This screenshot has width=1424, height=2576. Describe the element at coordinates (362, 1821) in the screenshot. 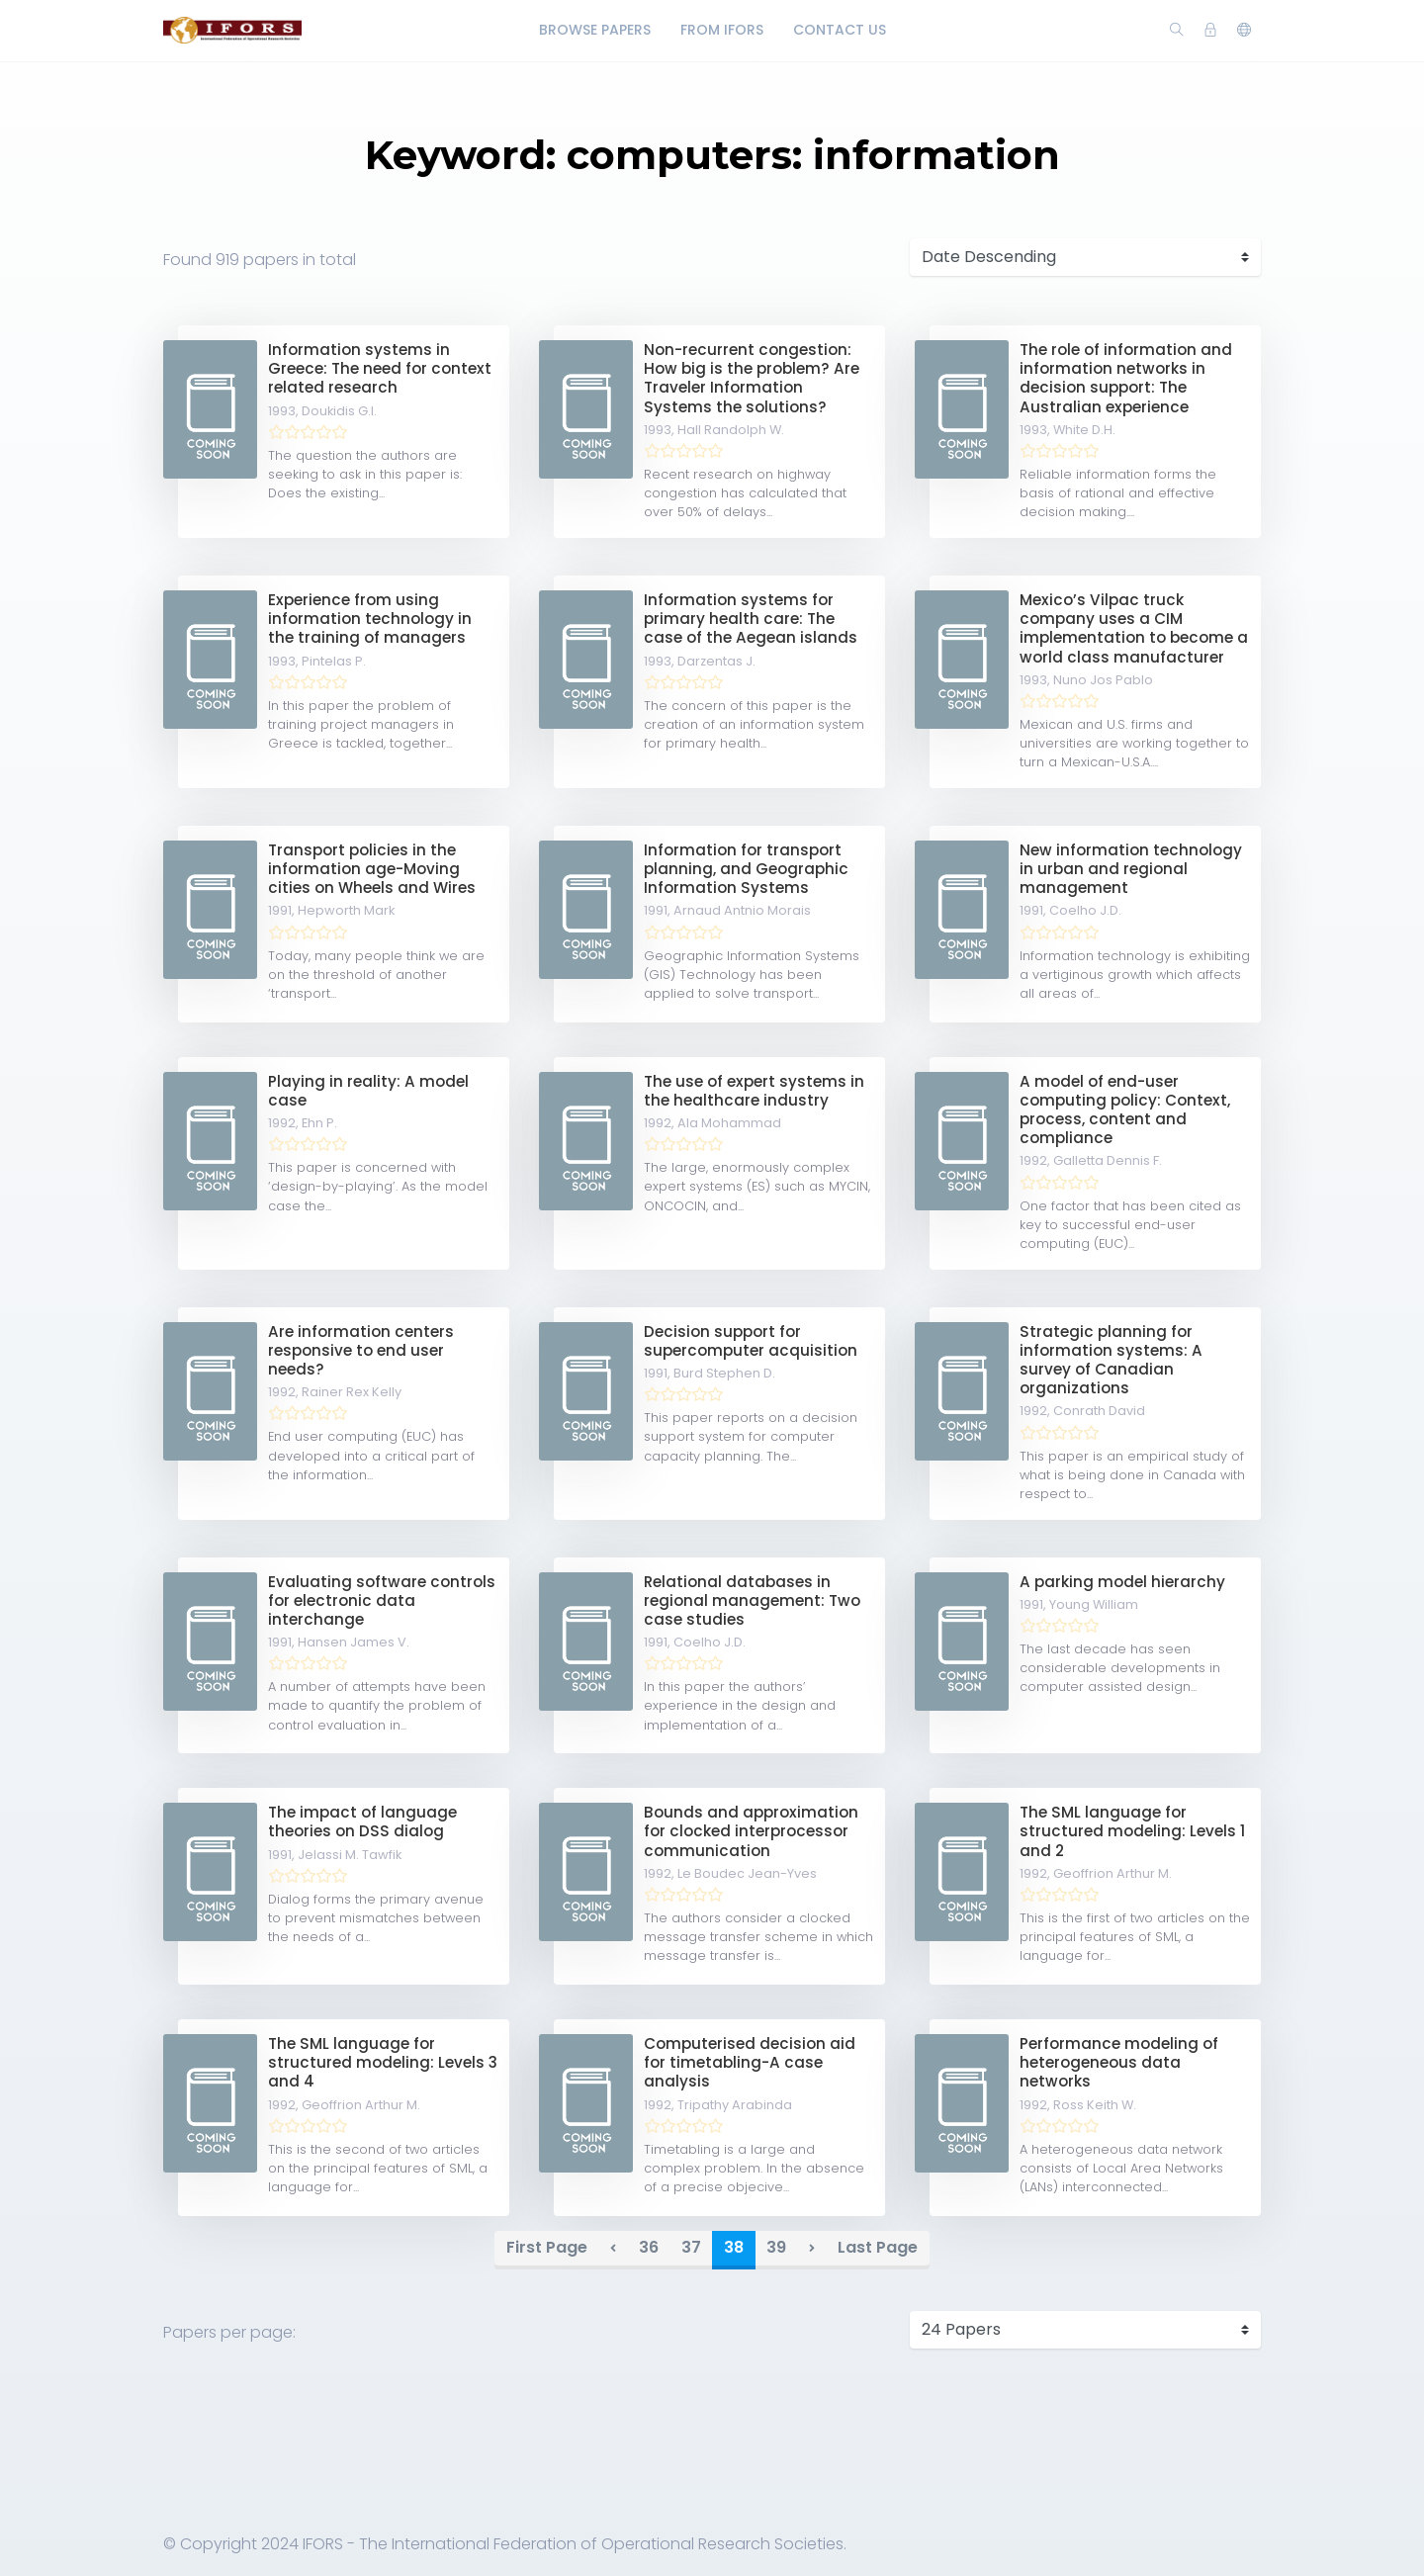

I see `The impact of language theories on DSS dialog` at that location.